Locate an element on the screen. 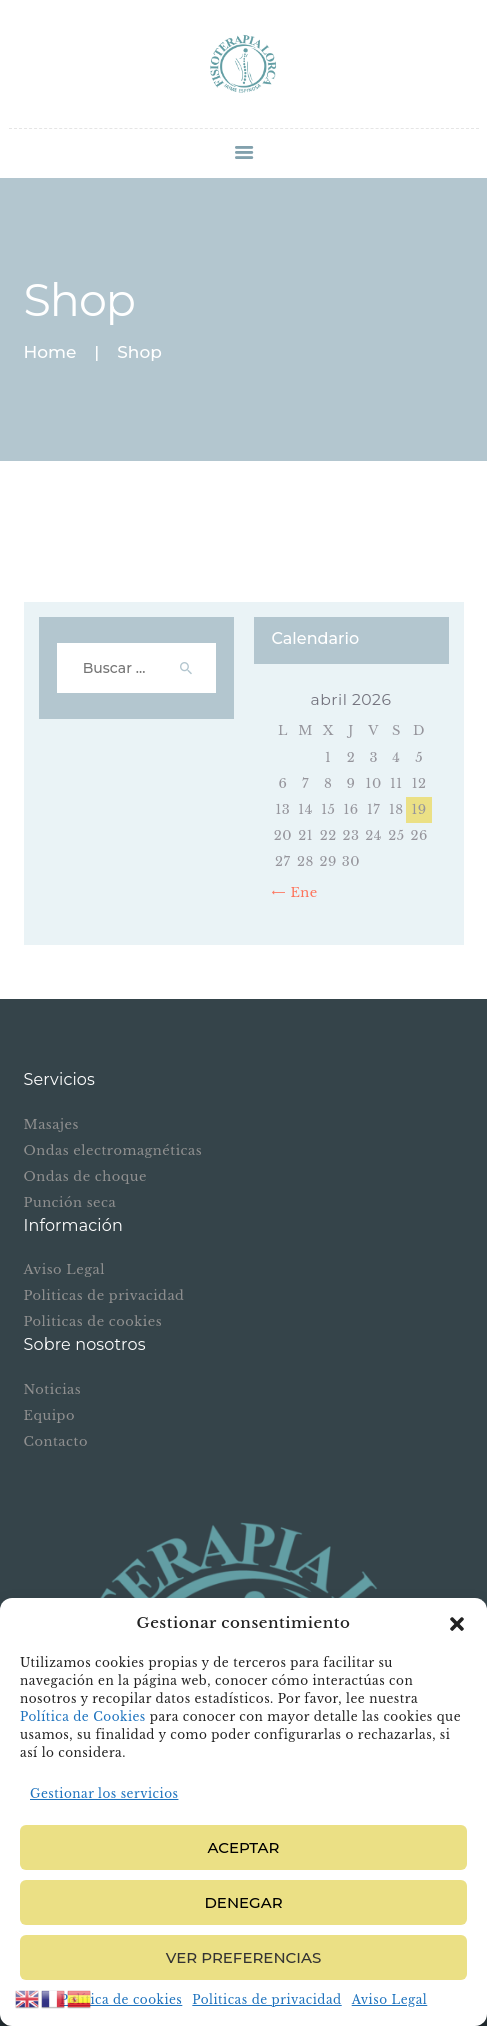 This screenshot has width=487, height=2026. Gestionar los servicios is located at coordinates (104, 1793).